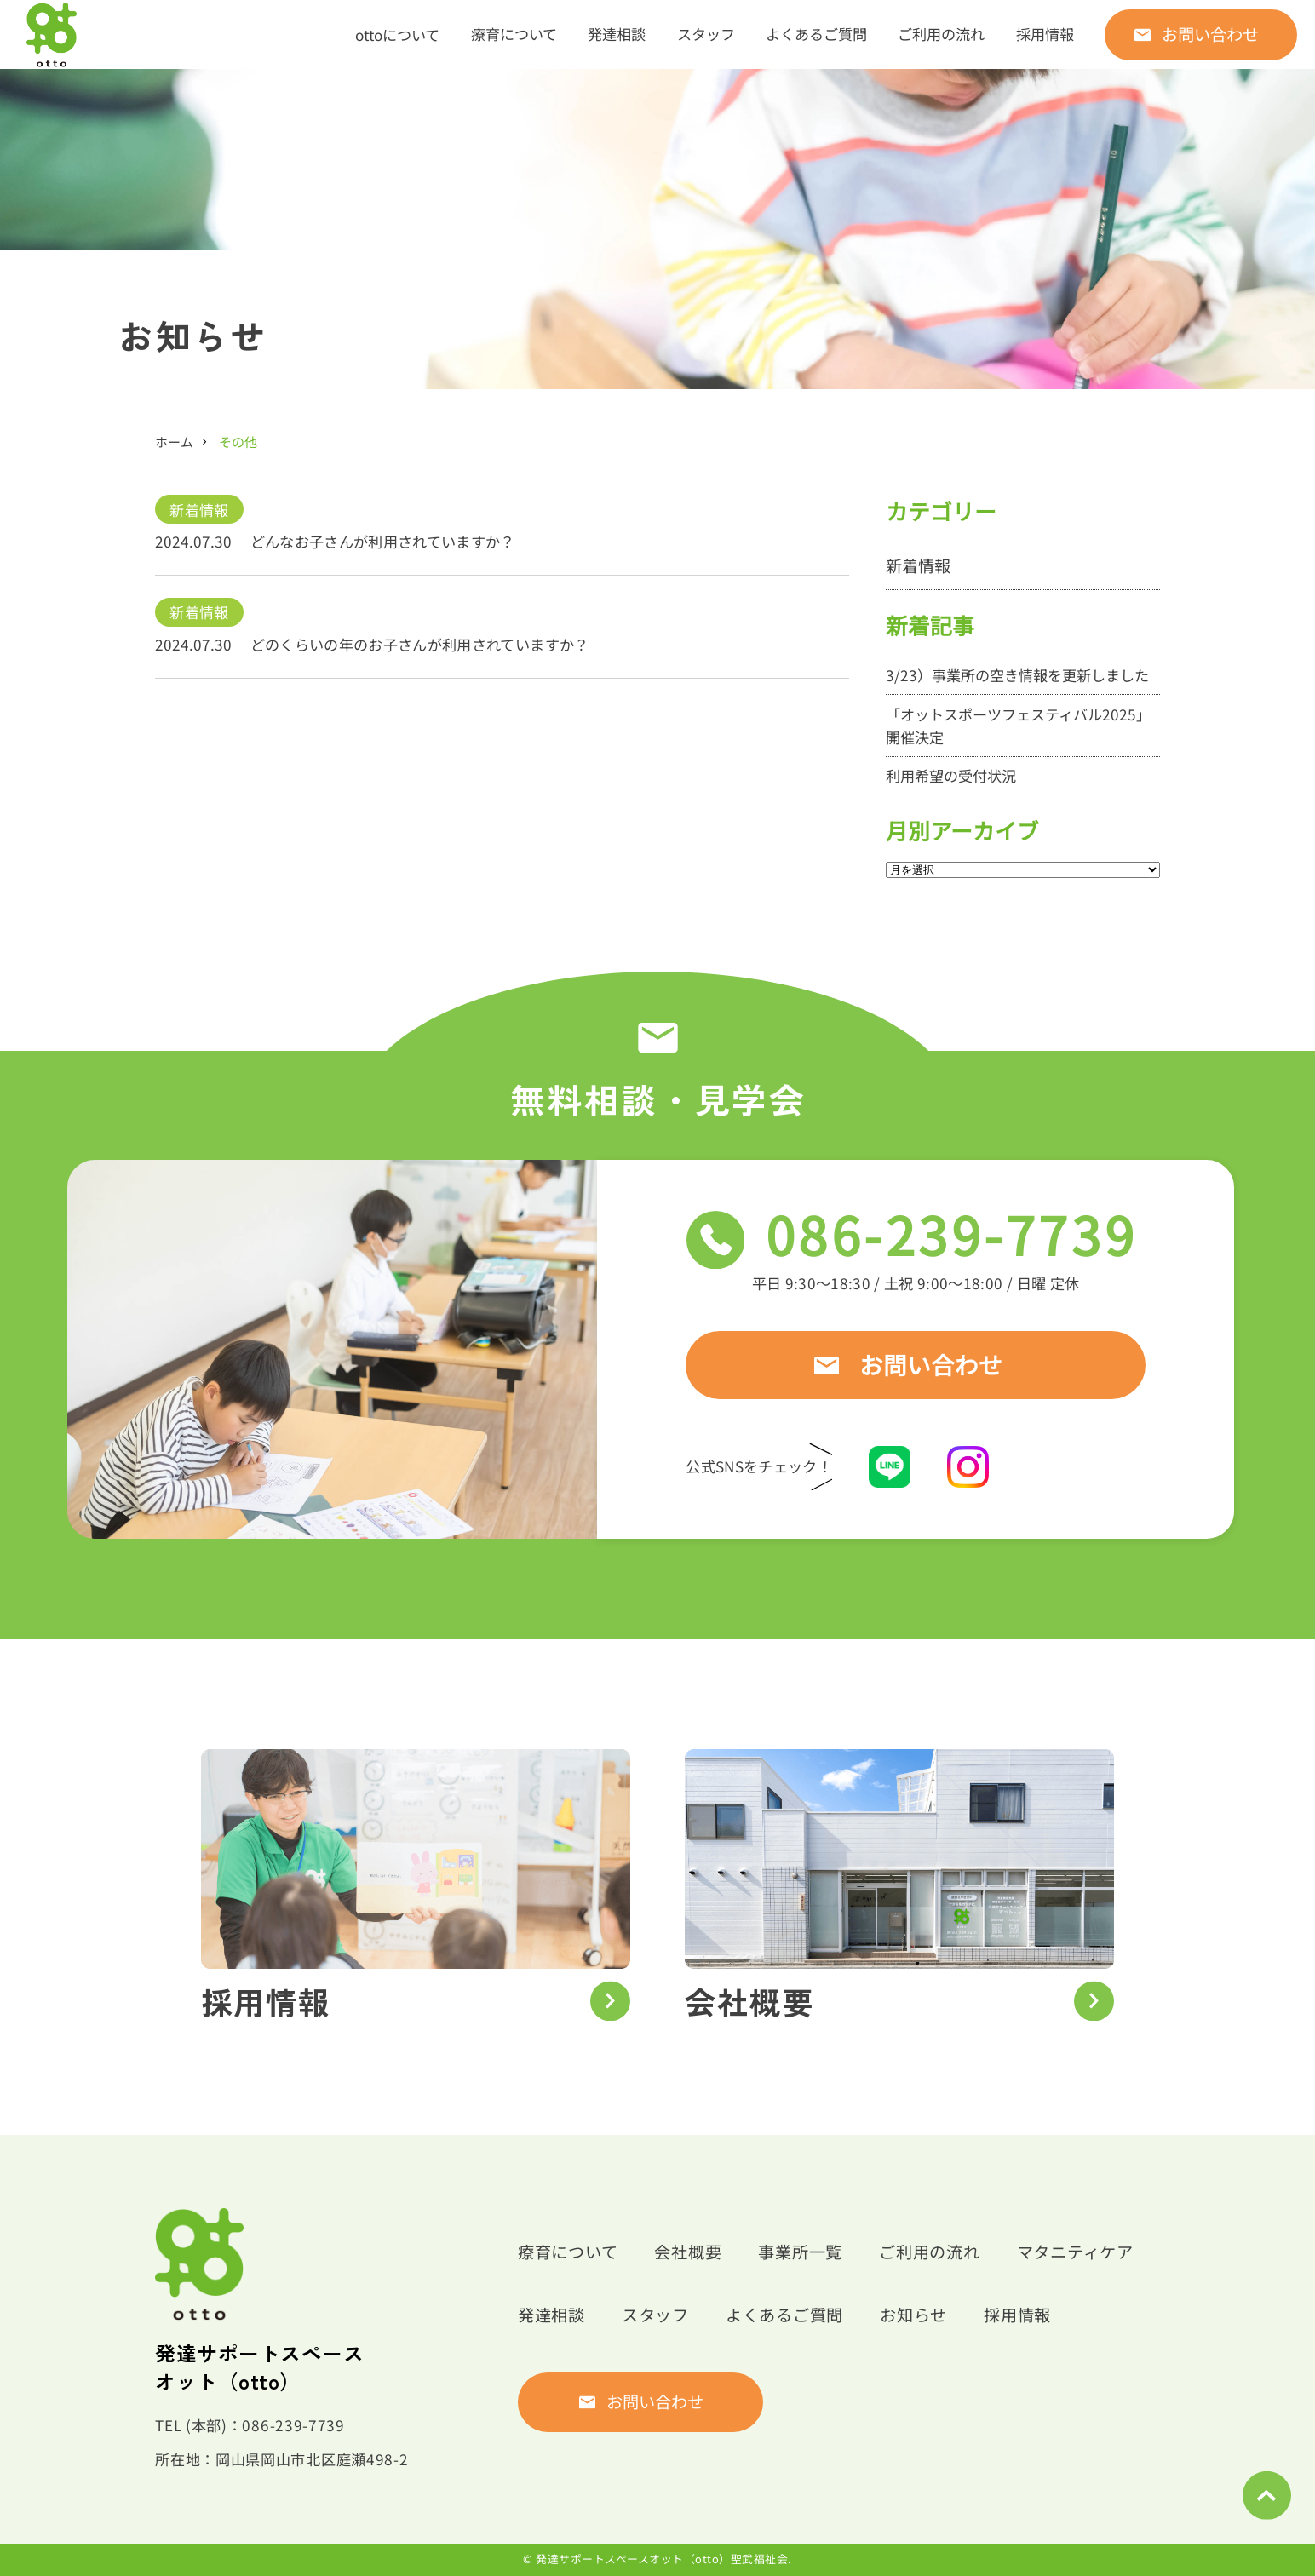  I want to click on 採用情報, so click(1045, 33).